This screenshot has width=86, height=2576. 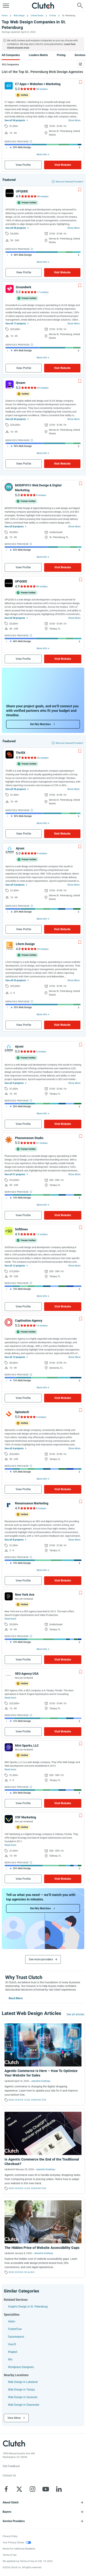 I want to click on [Live search], so click(x=80, y=5).